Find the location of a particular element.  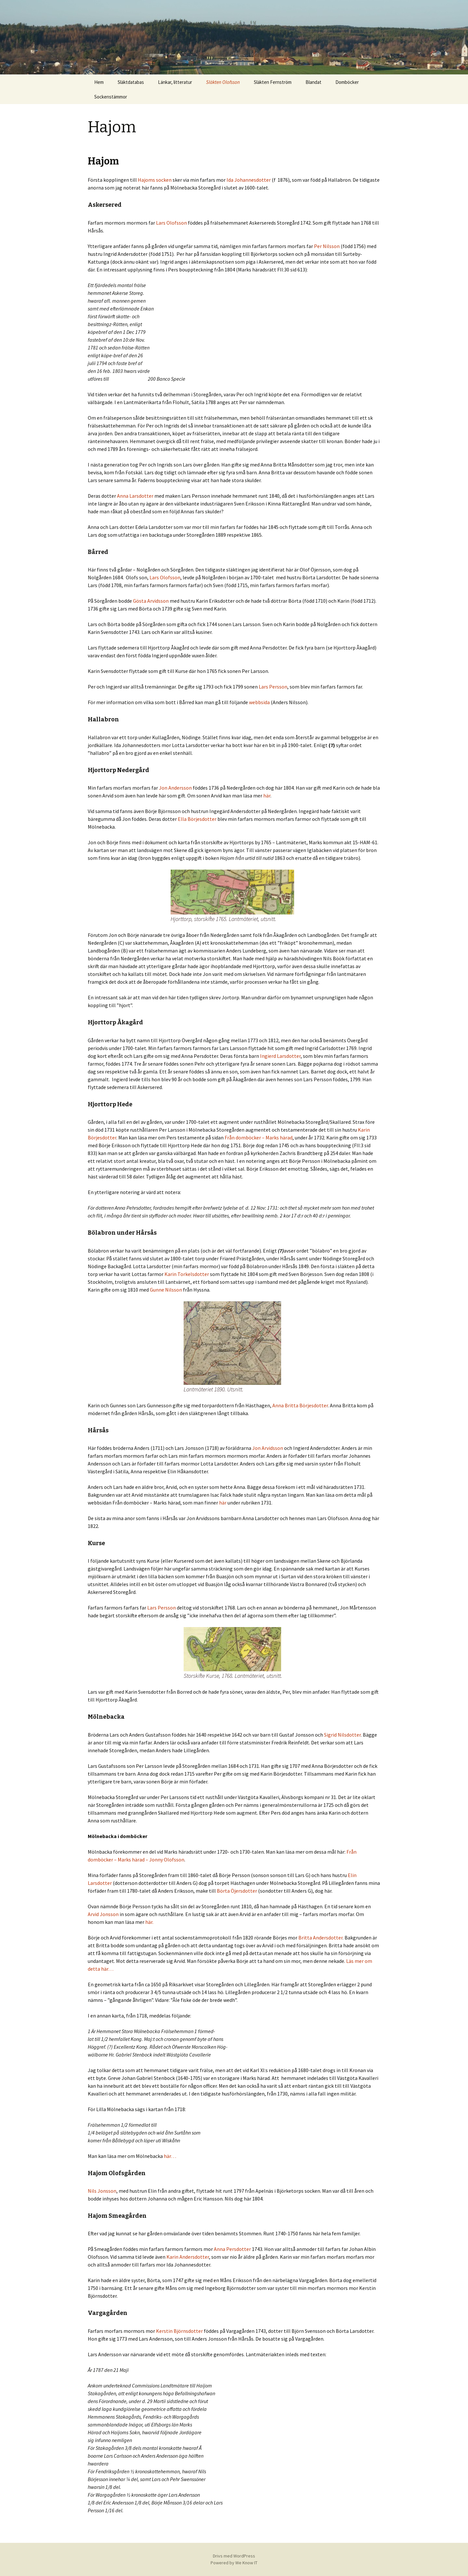

Jon Arvidsson is located at coordinates (267, 1448).